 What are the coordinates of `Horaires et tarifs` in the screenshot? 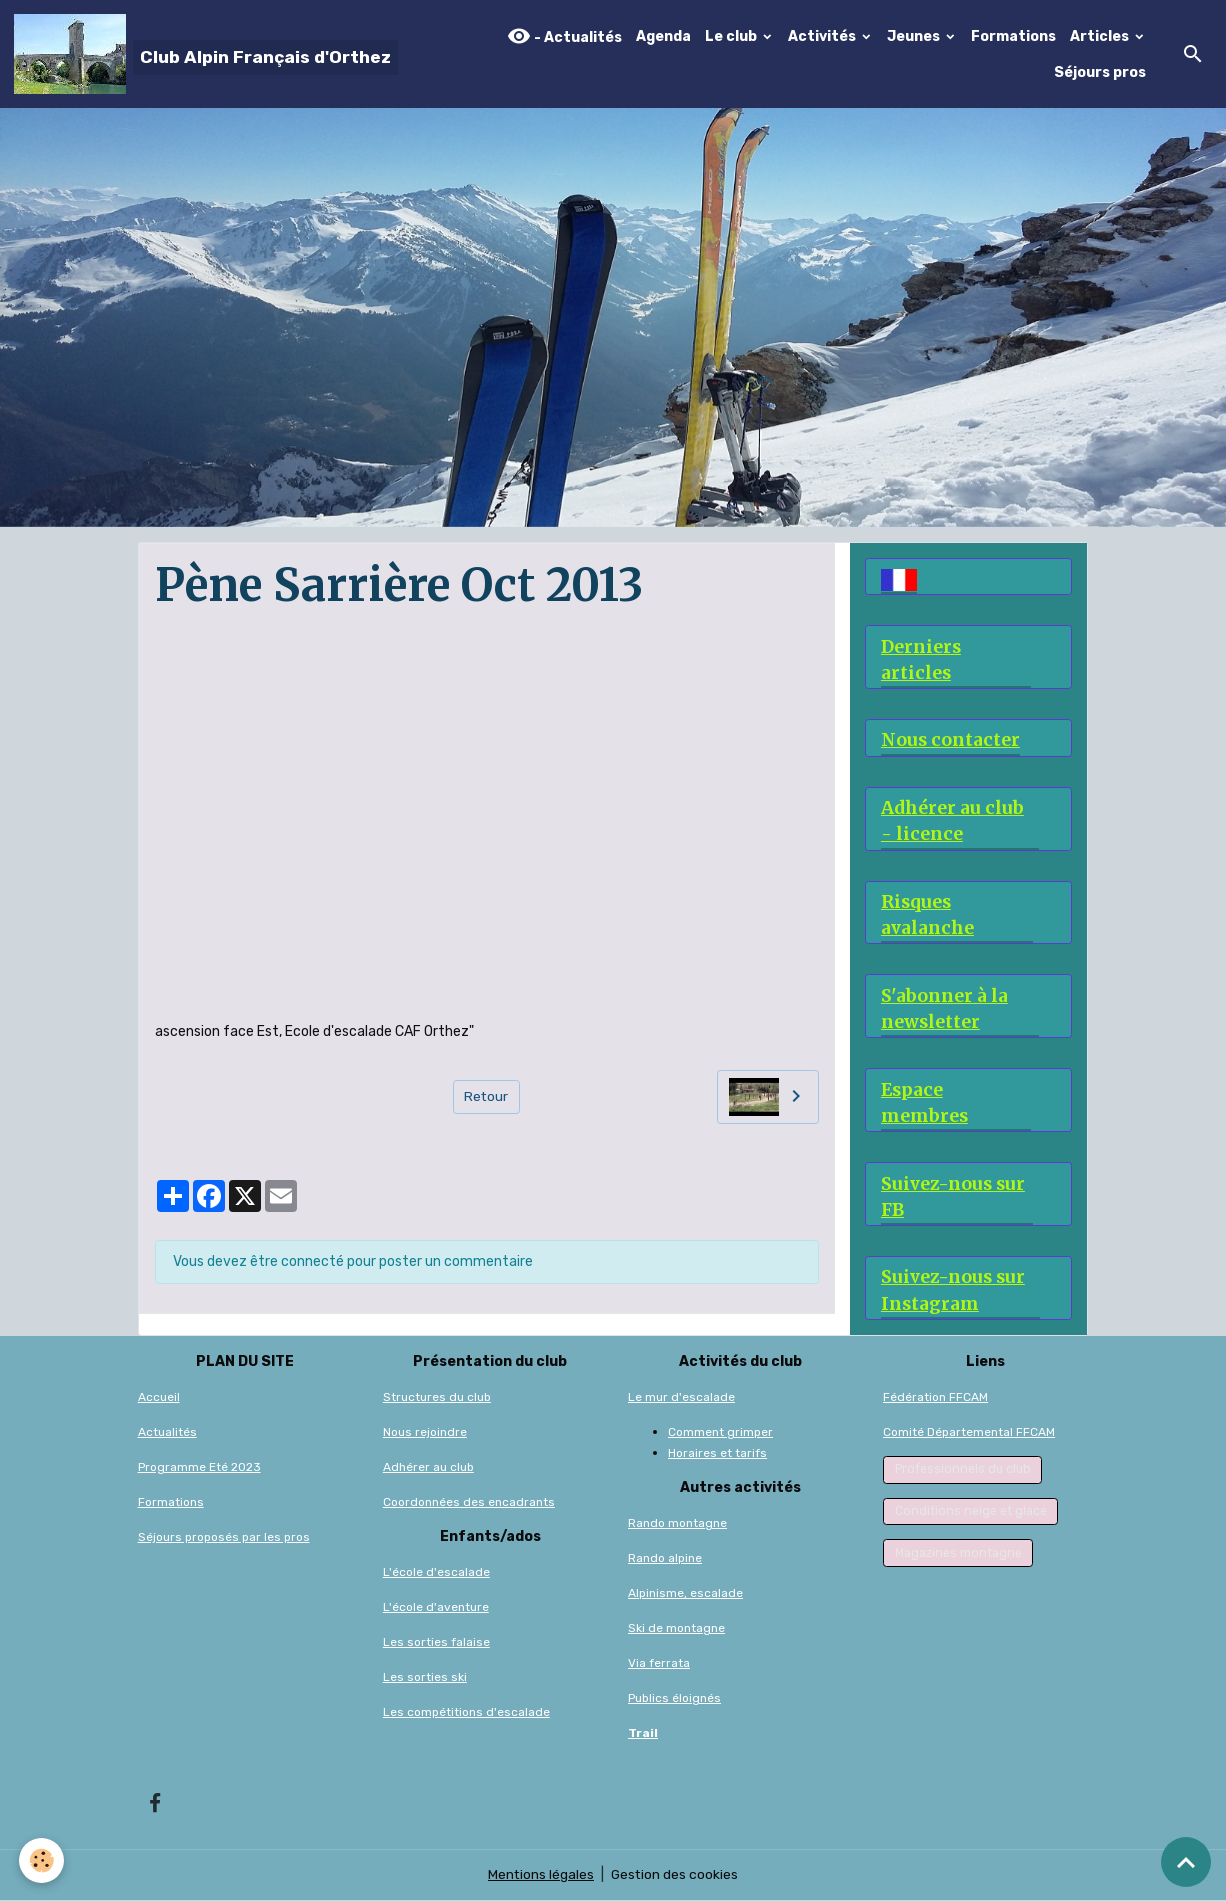 It's located at (717, 1454).